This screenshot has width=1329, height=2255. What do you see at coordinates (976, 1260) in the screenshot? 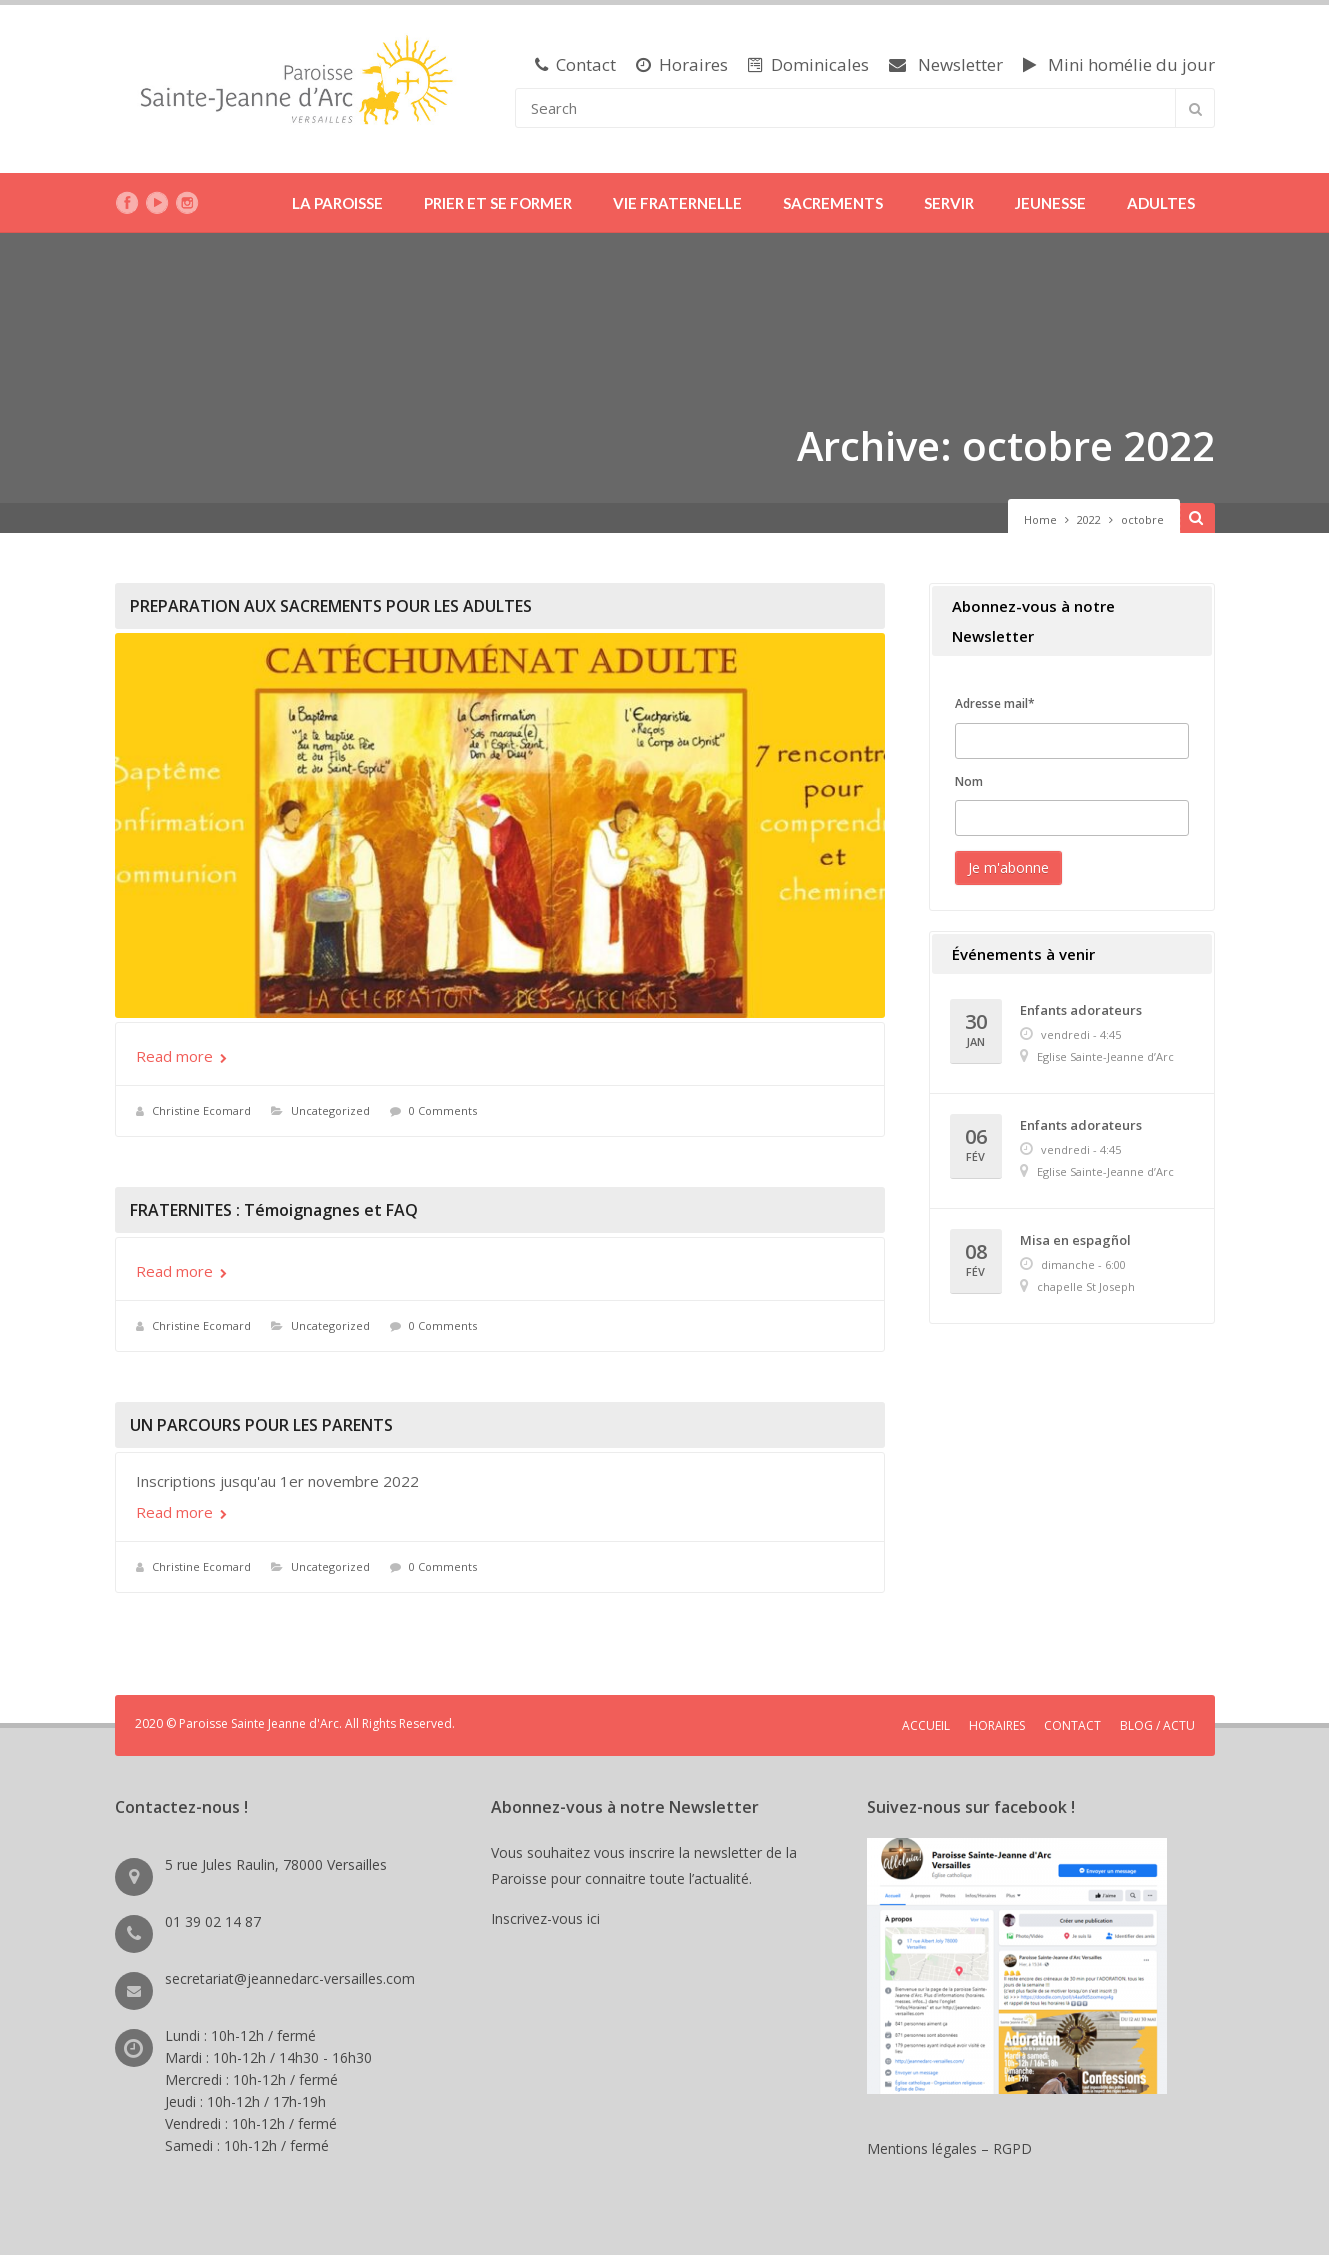
I see `08` at bounding box center [976, 1260].